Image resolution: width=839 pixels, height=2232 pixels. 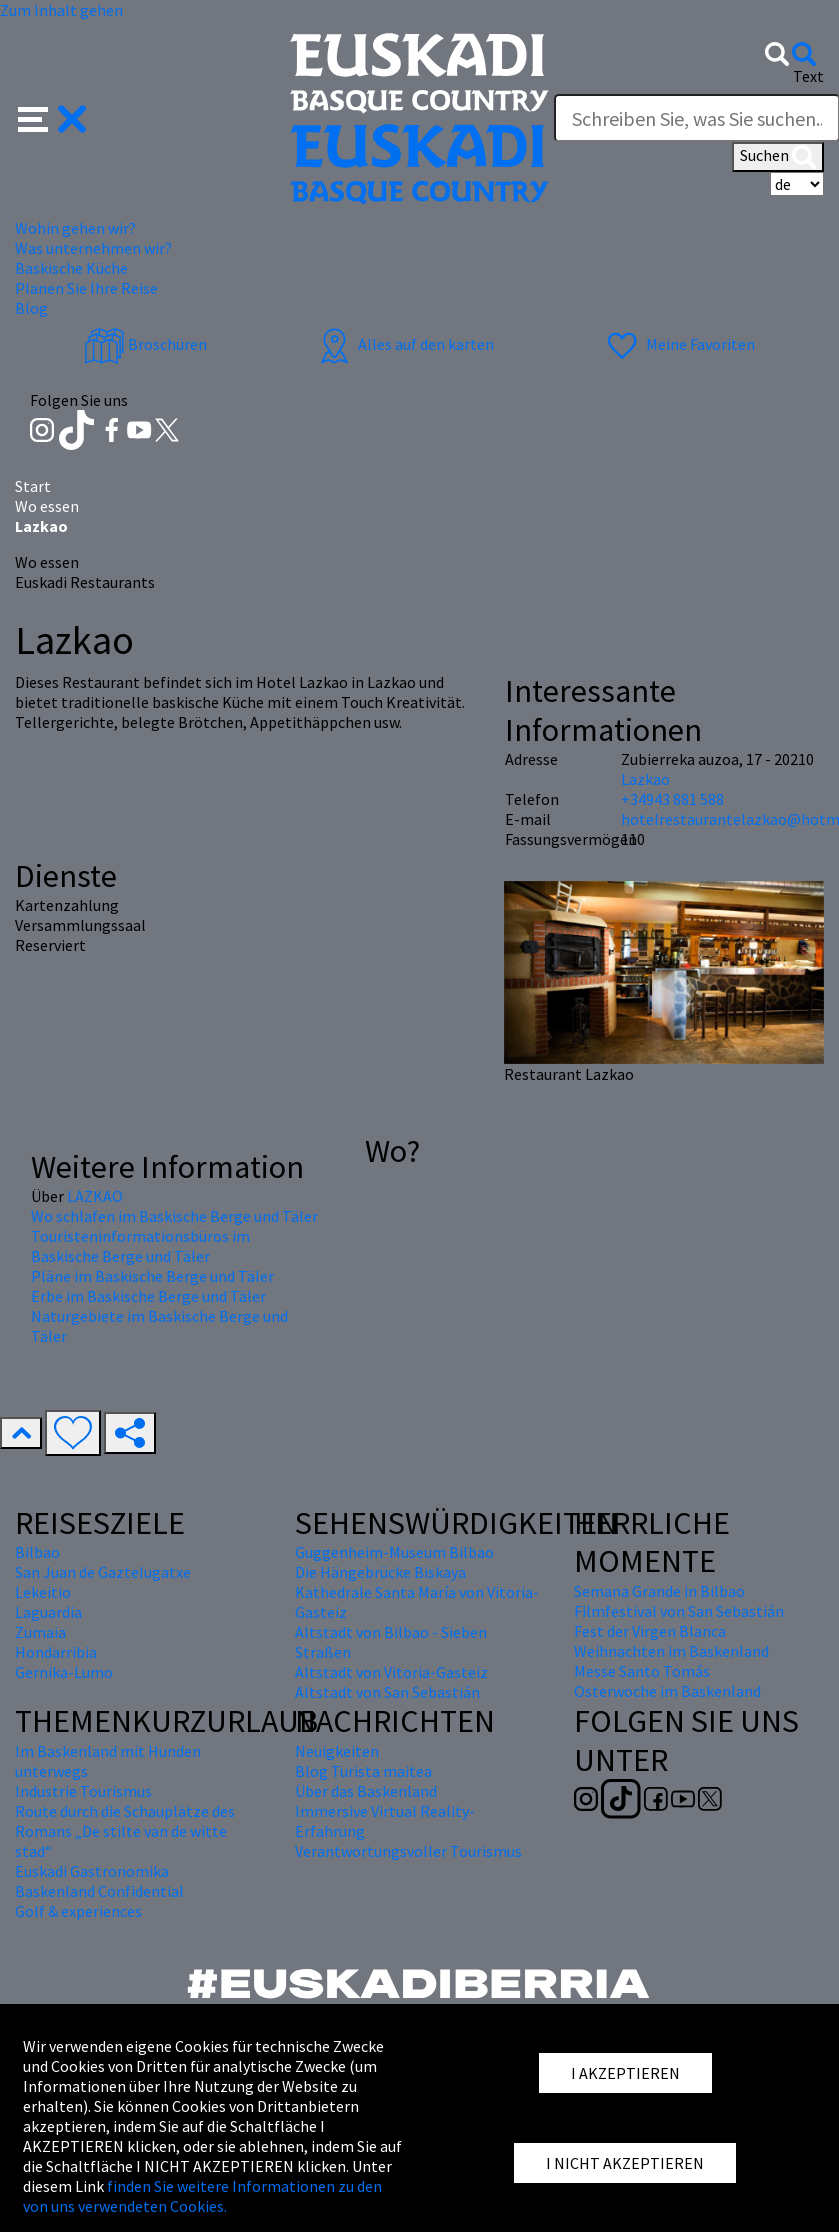 What do you see at coordinates (52, 117) in the screenshot?
I see `[button]` at bounding box center [52, 117].